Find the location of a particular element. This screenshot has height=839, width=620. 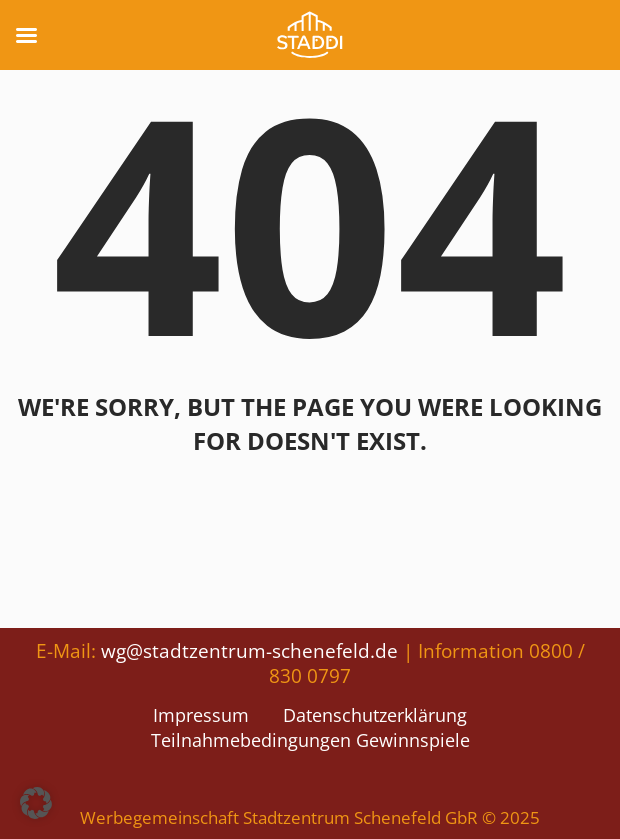

wg@stadtzentrum-schenefeld.de is located at coordinates (249, 650).